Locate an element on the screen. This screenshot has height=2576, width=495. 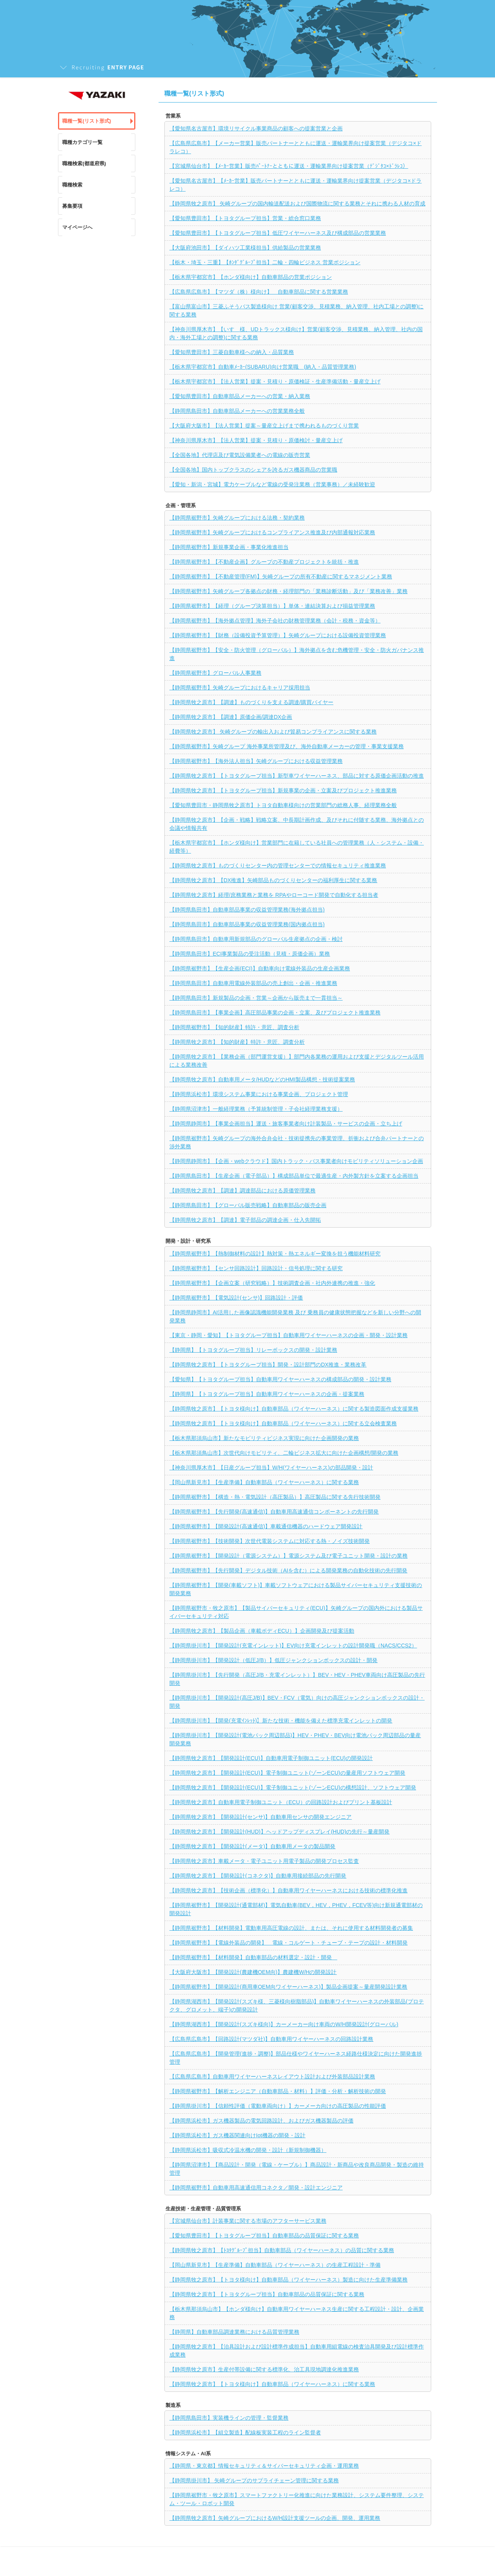
【静岡県牧之原市】【開発設計(メータ)】自動車用メータの製品開発 is located at coordinates (252, 1846).